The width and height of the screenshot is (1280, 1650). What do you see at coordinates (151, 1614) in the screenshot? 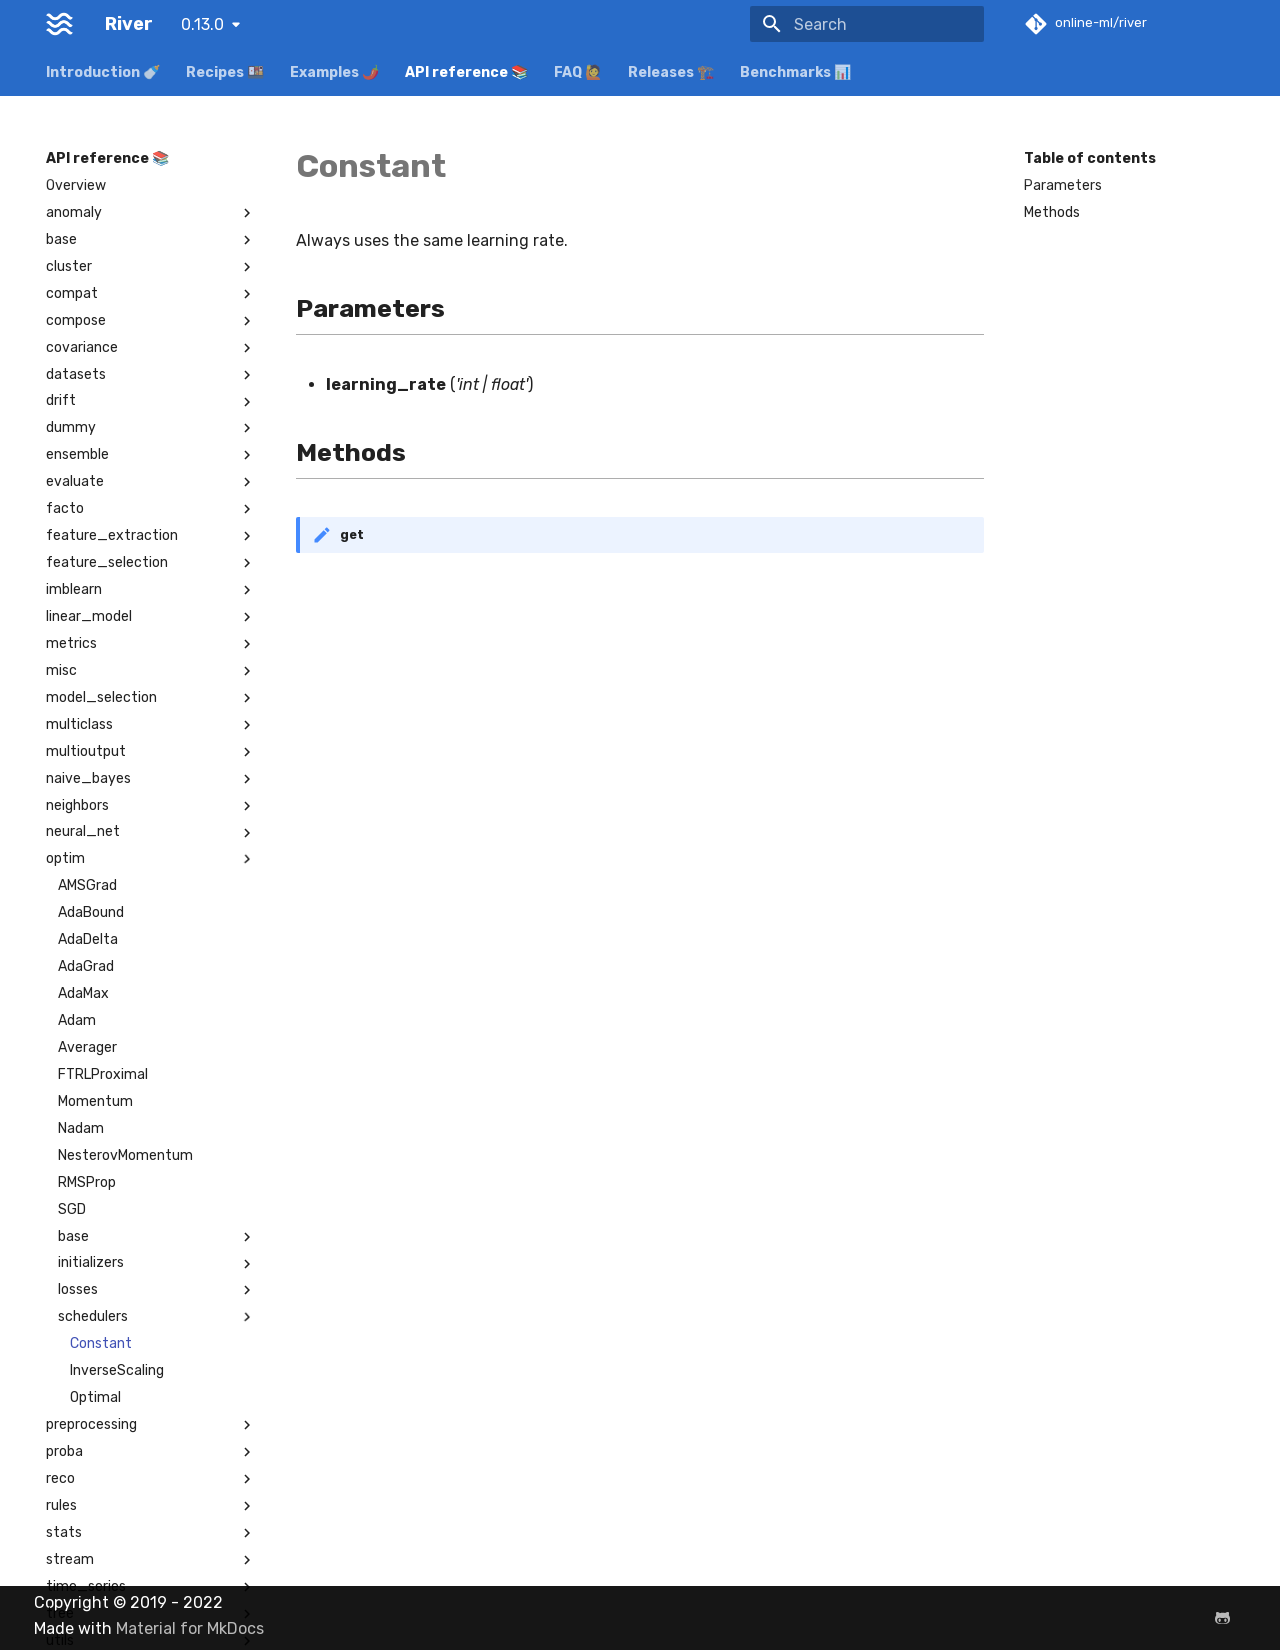
I see `tree` at bounding box center [151, 1614].